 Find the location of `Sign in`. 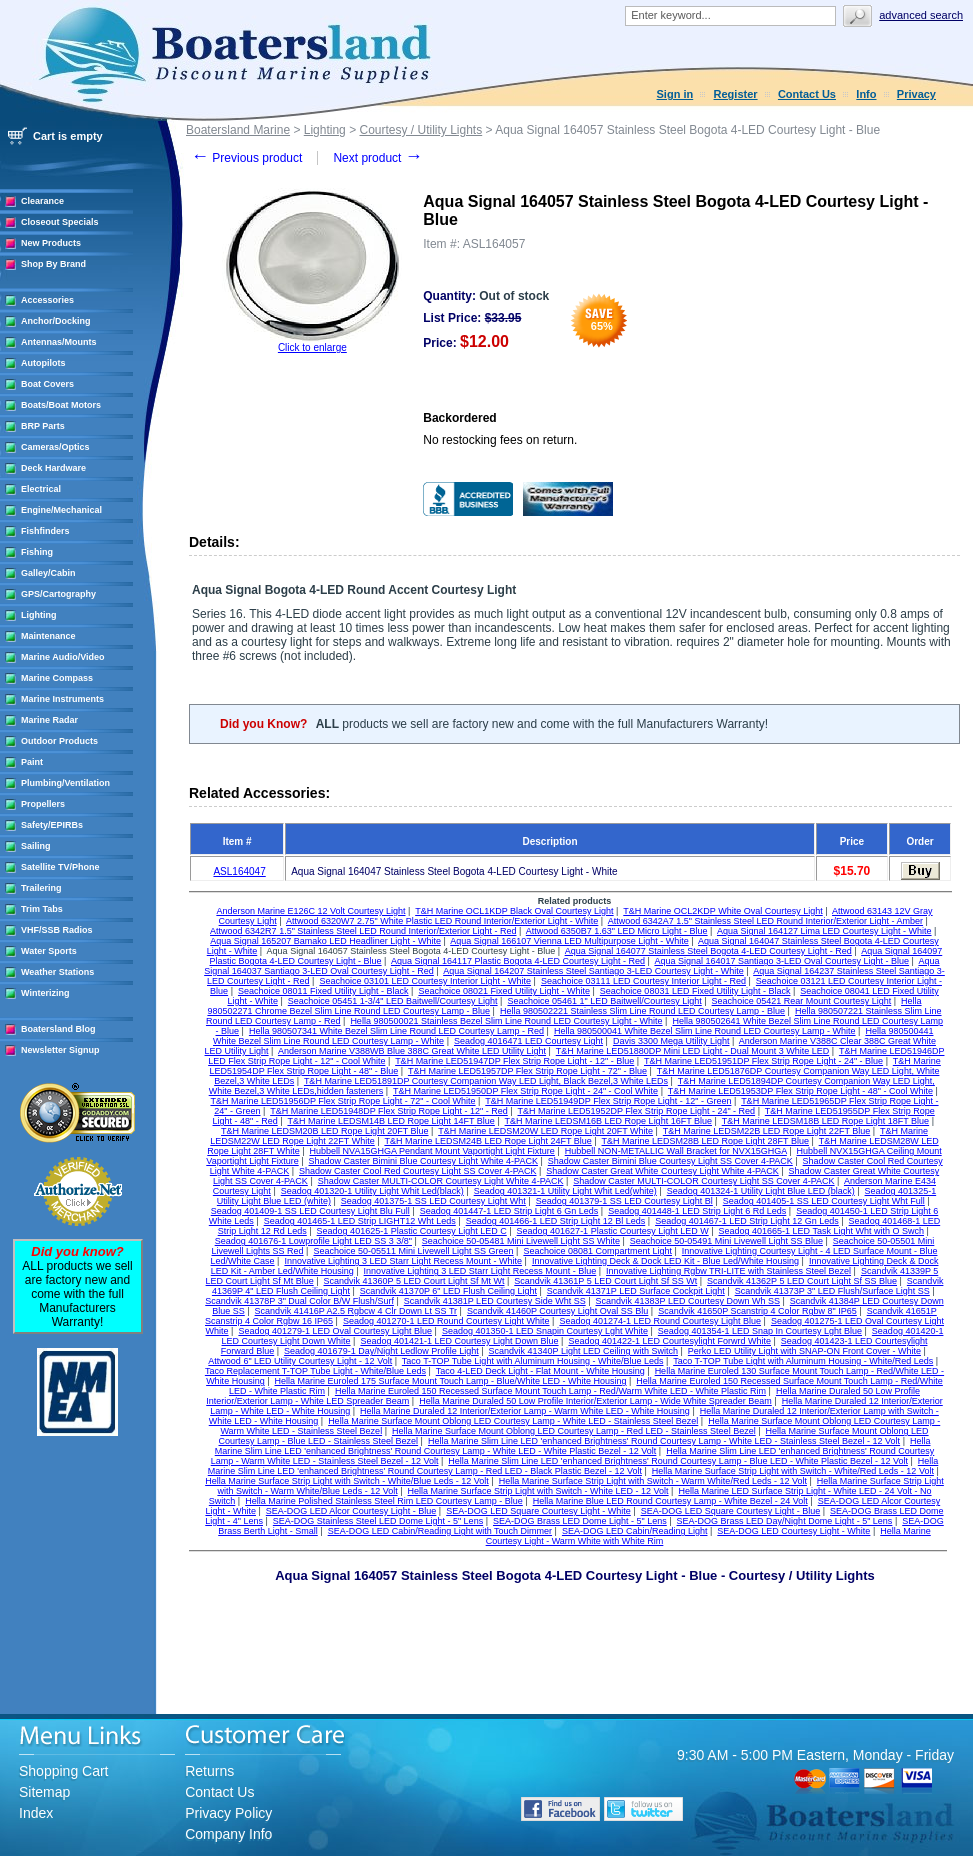

Sign in is located at coordinates (675, 94).